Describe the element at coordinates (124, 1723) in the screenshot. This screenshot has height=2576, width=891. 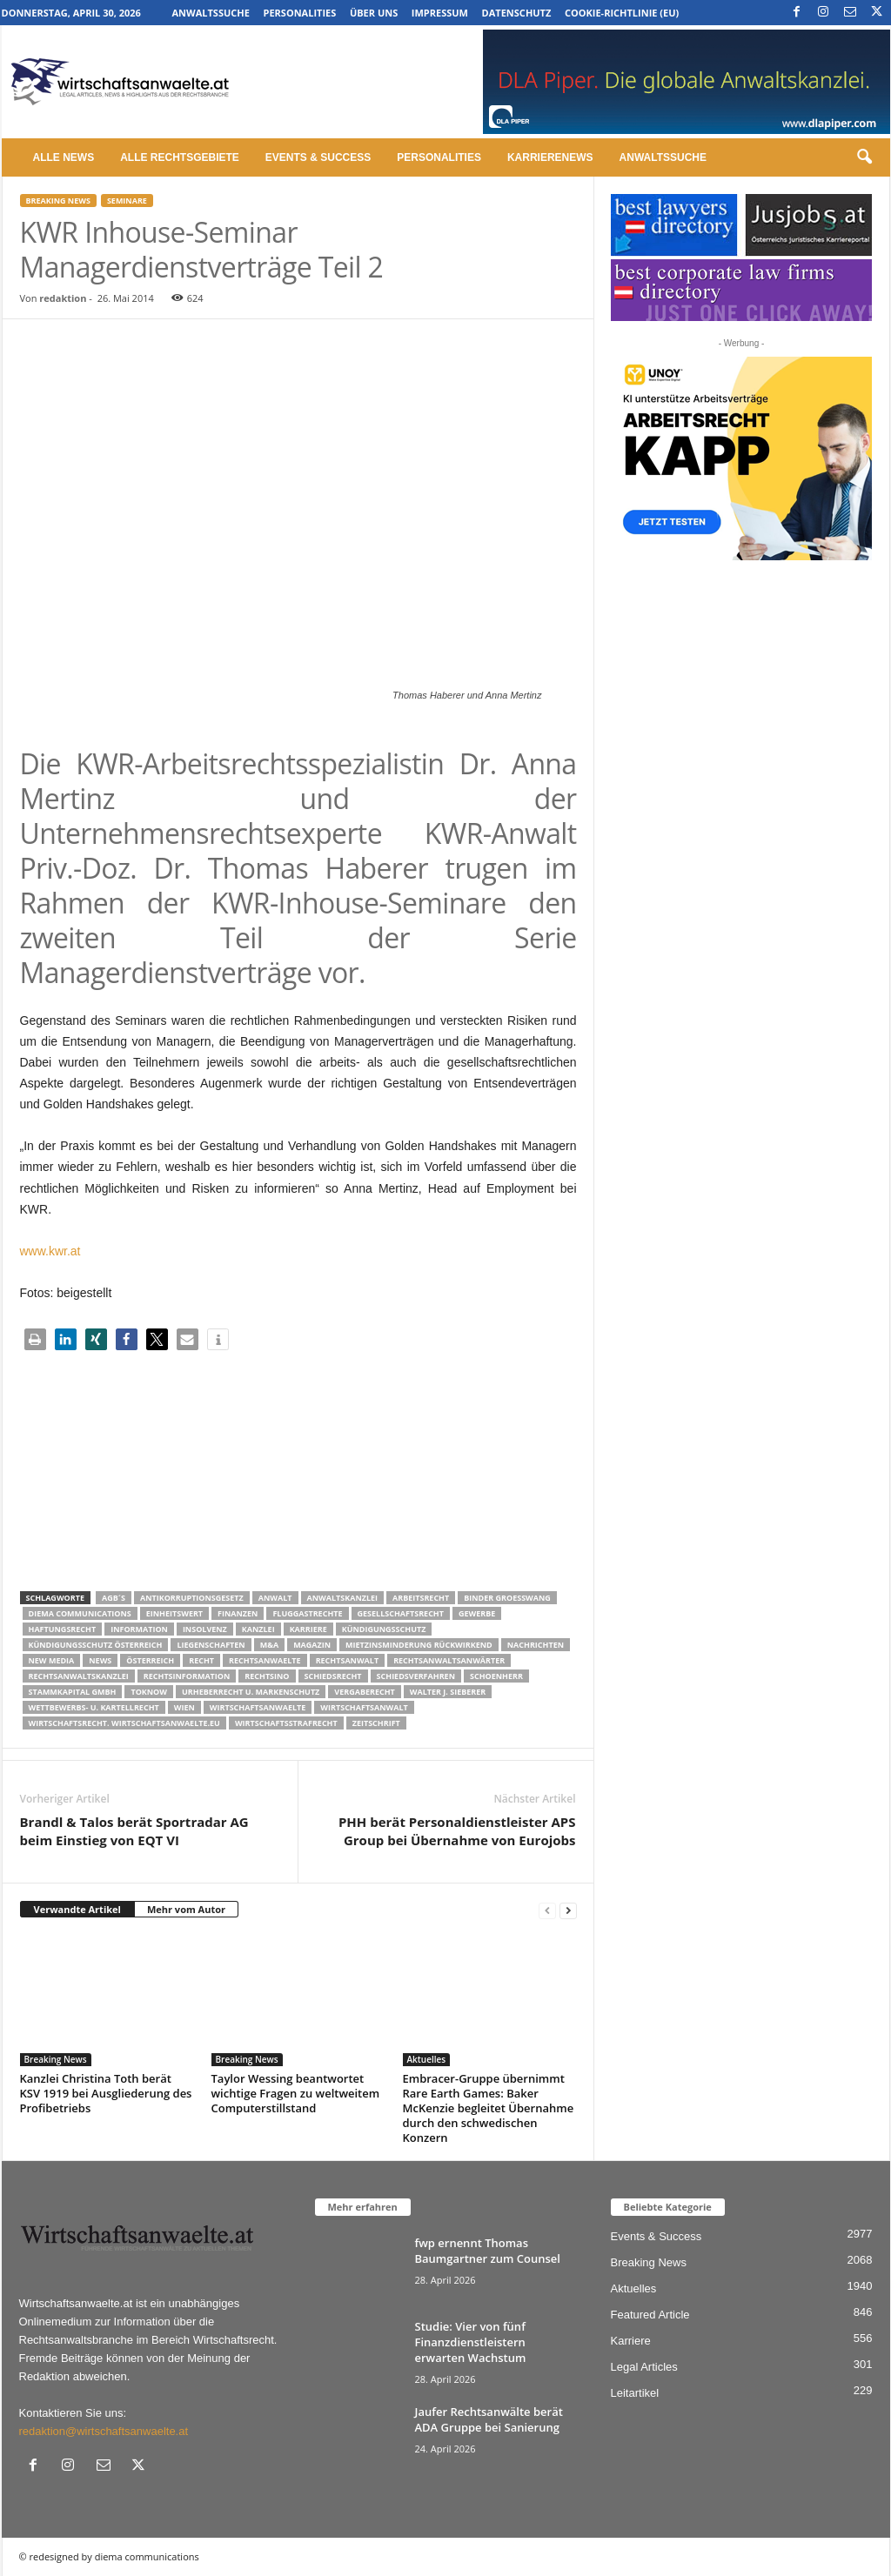
I see `wirtschaftsrecht. Wirtschaftsanwaelte.eu` at that location.